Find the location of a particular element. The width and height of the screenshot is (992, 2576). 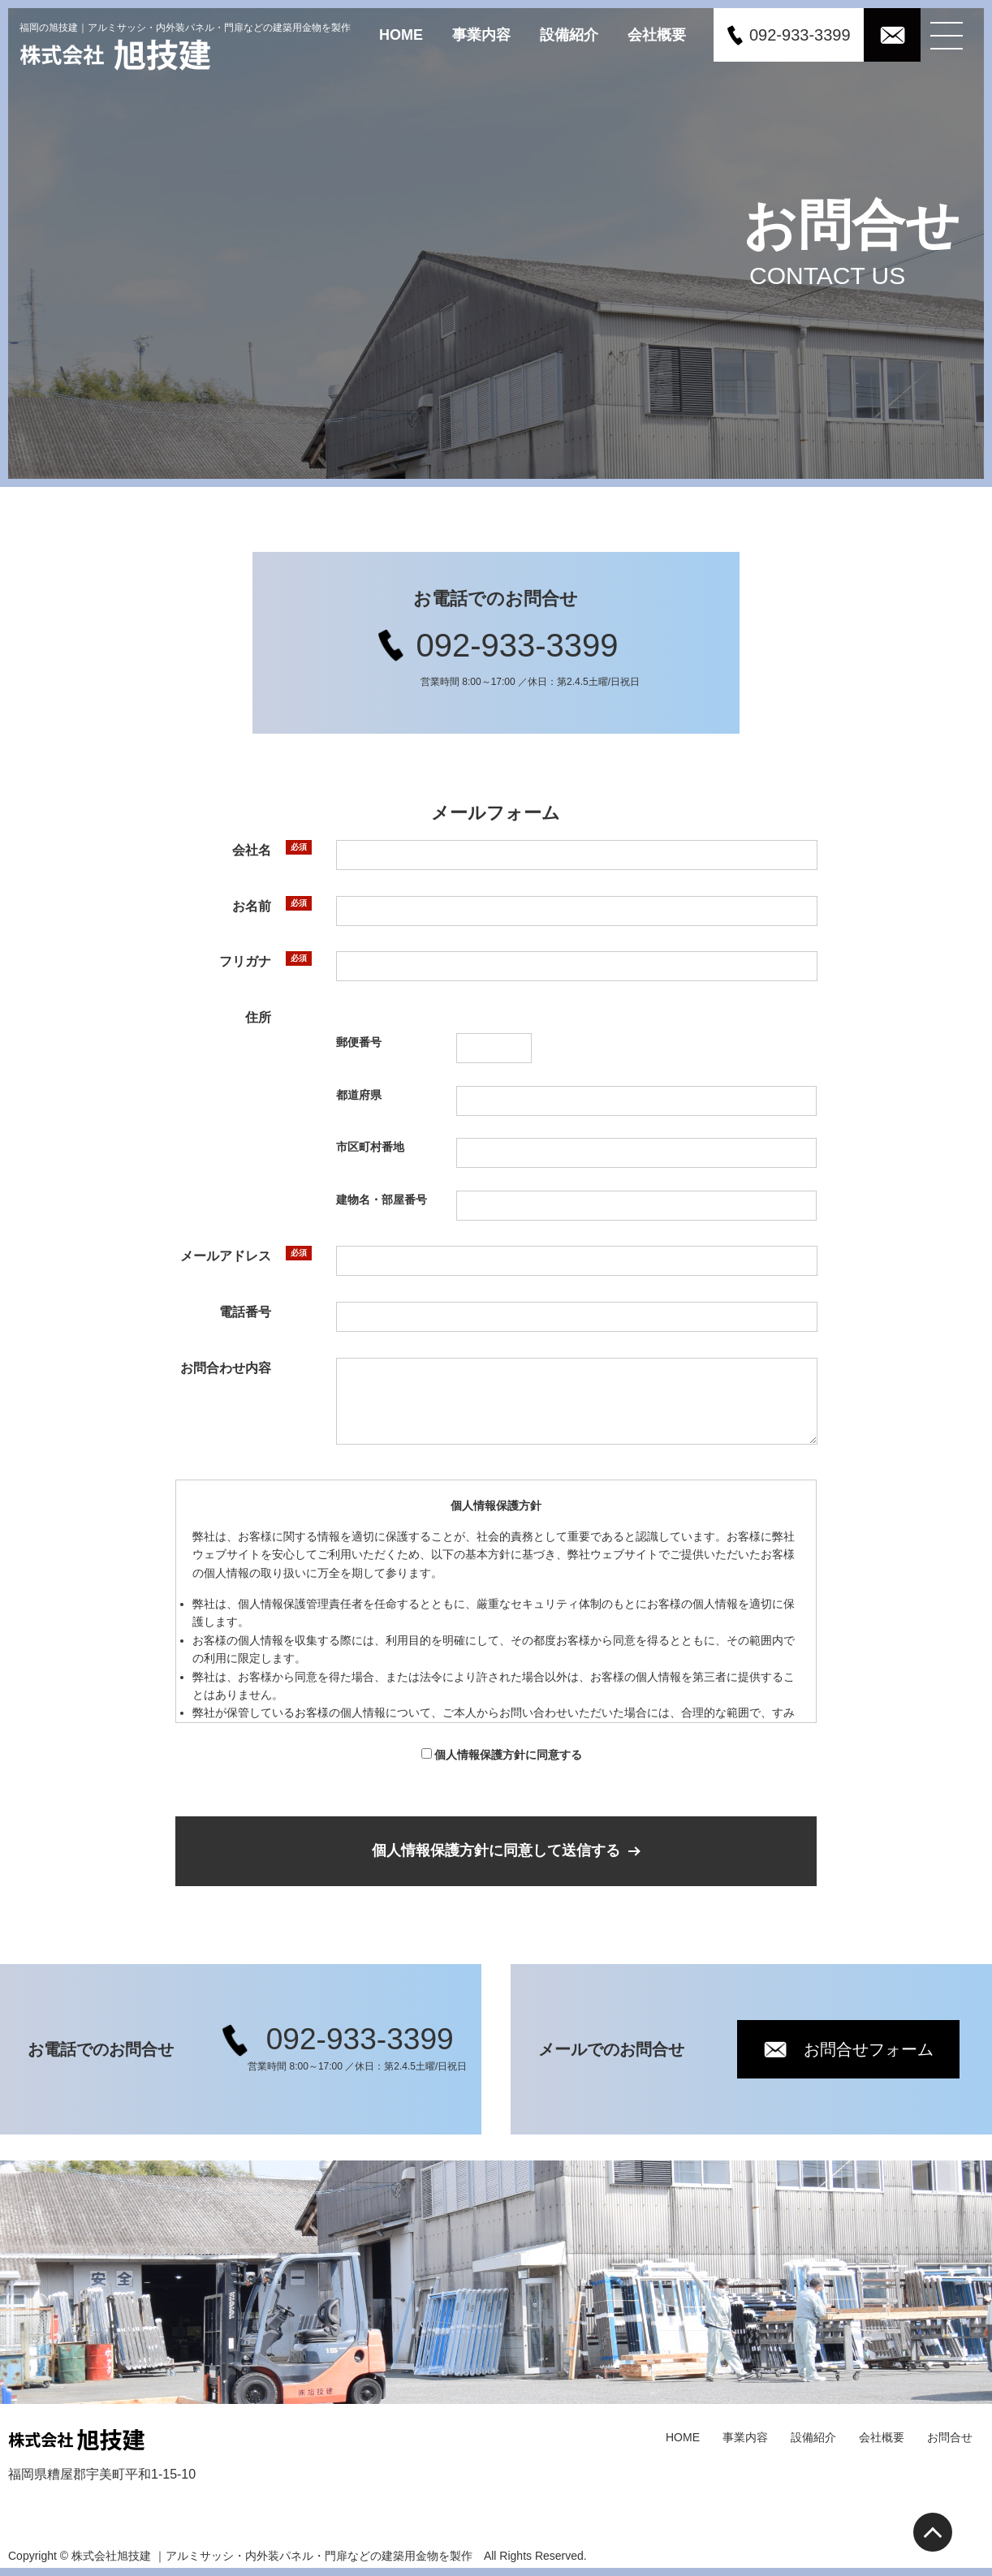

HOME is located at coordinates (401, 34).